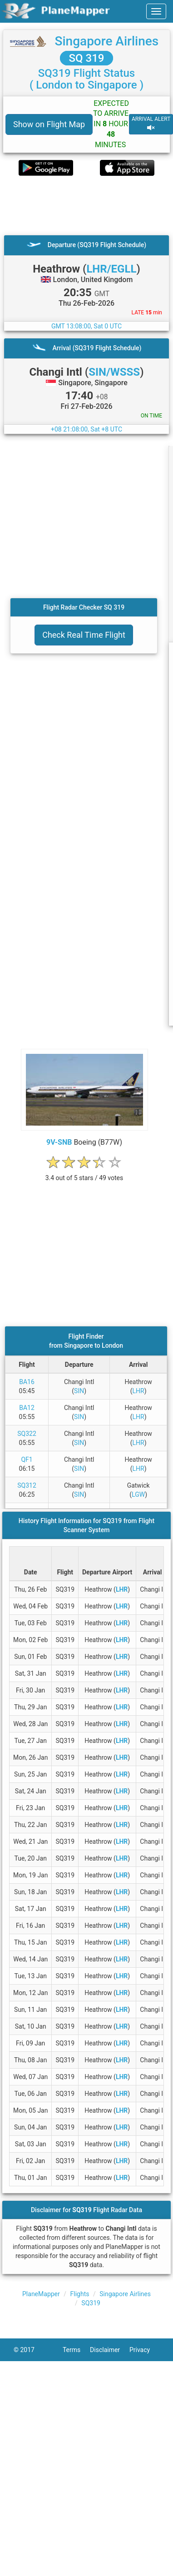 Image resolution: width=173 pixels, height=2576 pixels. I want to click on Flights, so click(79, 2294).